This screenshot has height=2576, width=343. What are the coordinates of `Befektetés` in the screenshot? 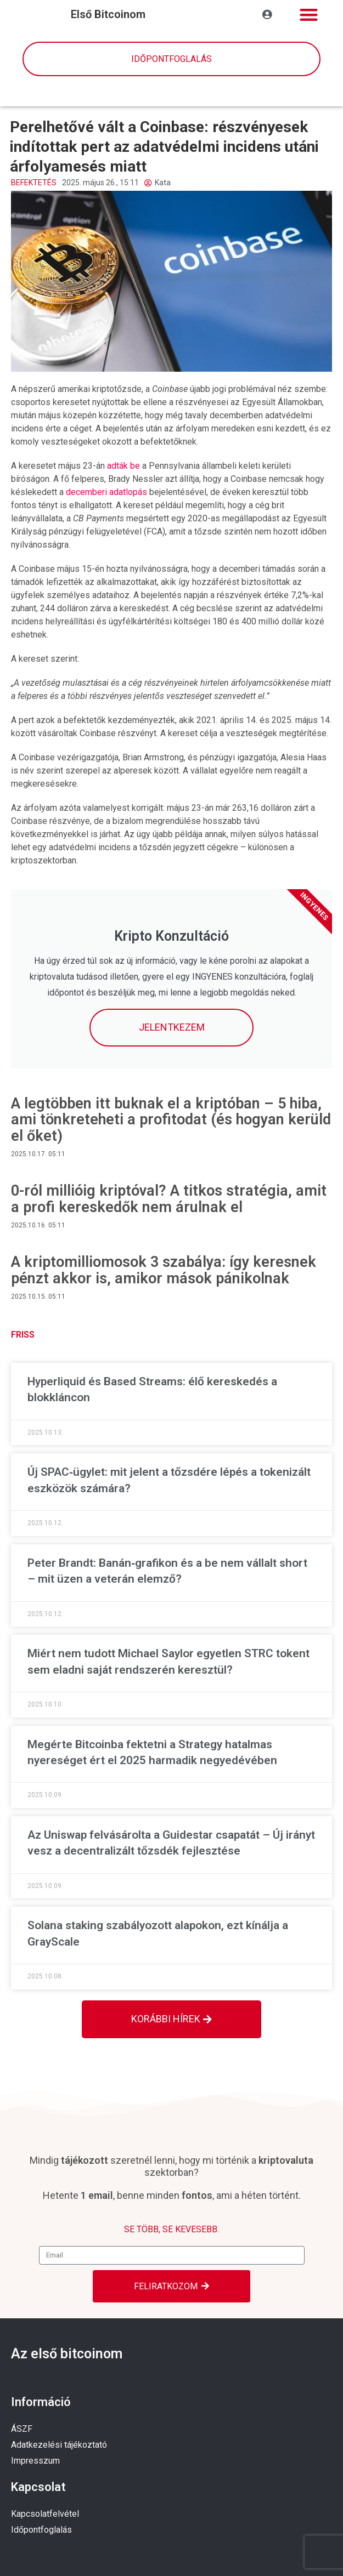 It's located at (34, 182).